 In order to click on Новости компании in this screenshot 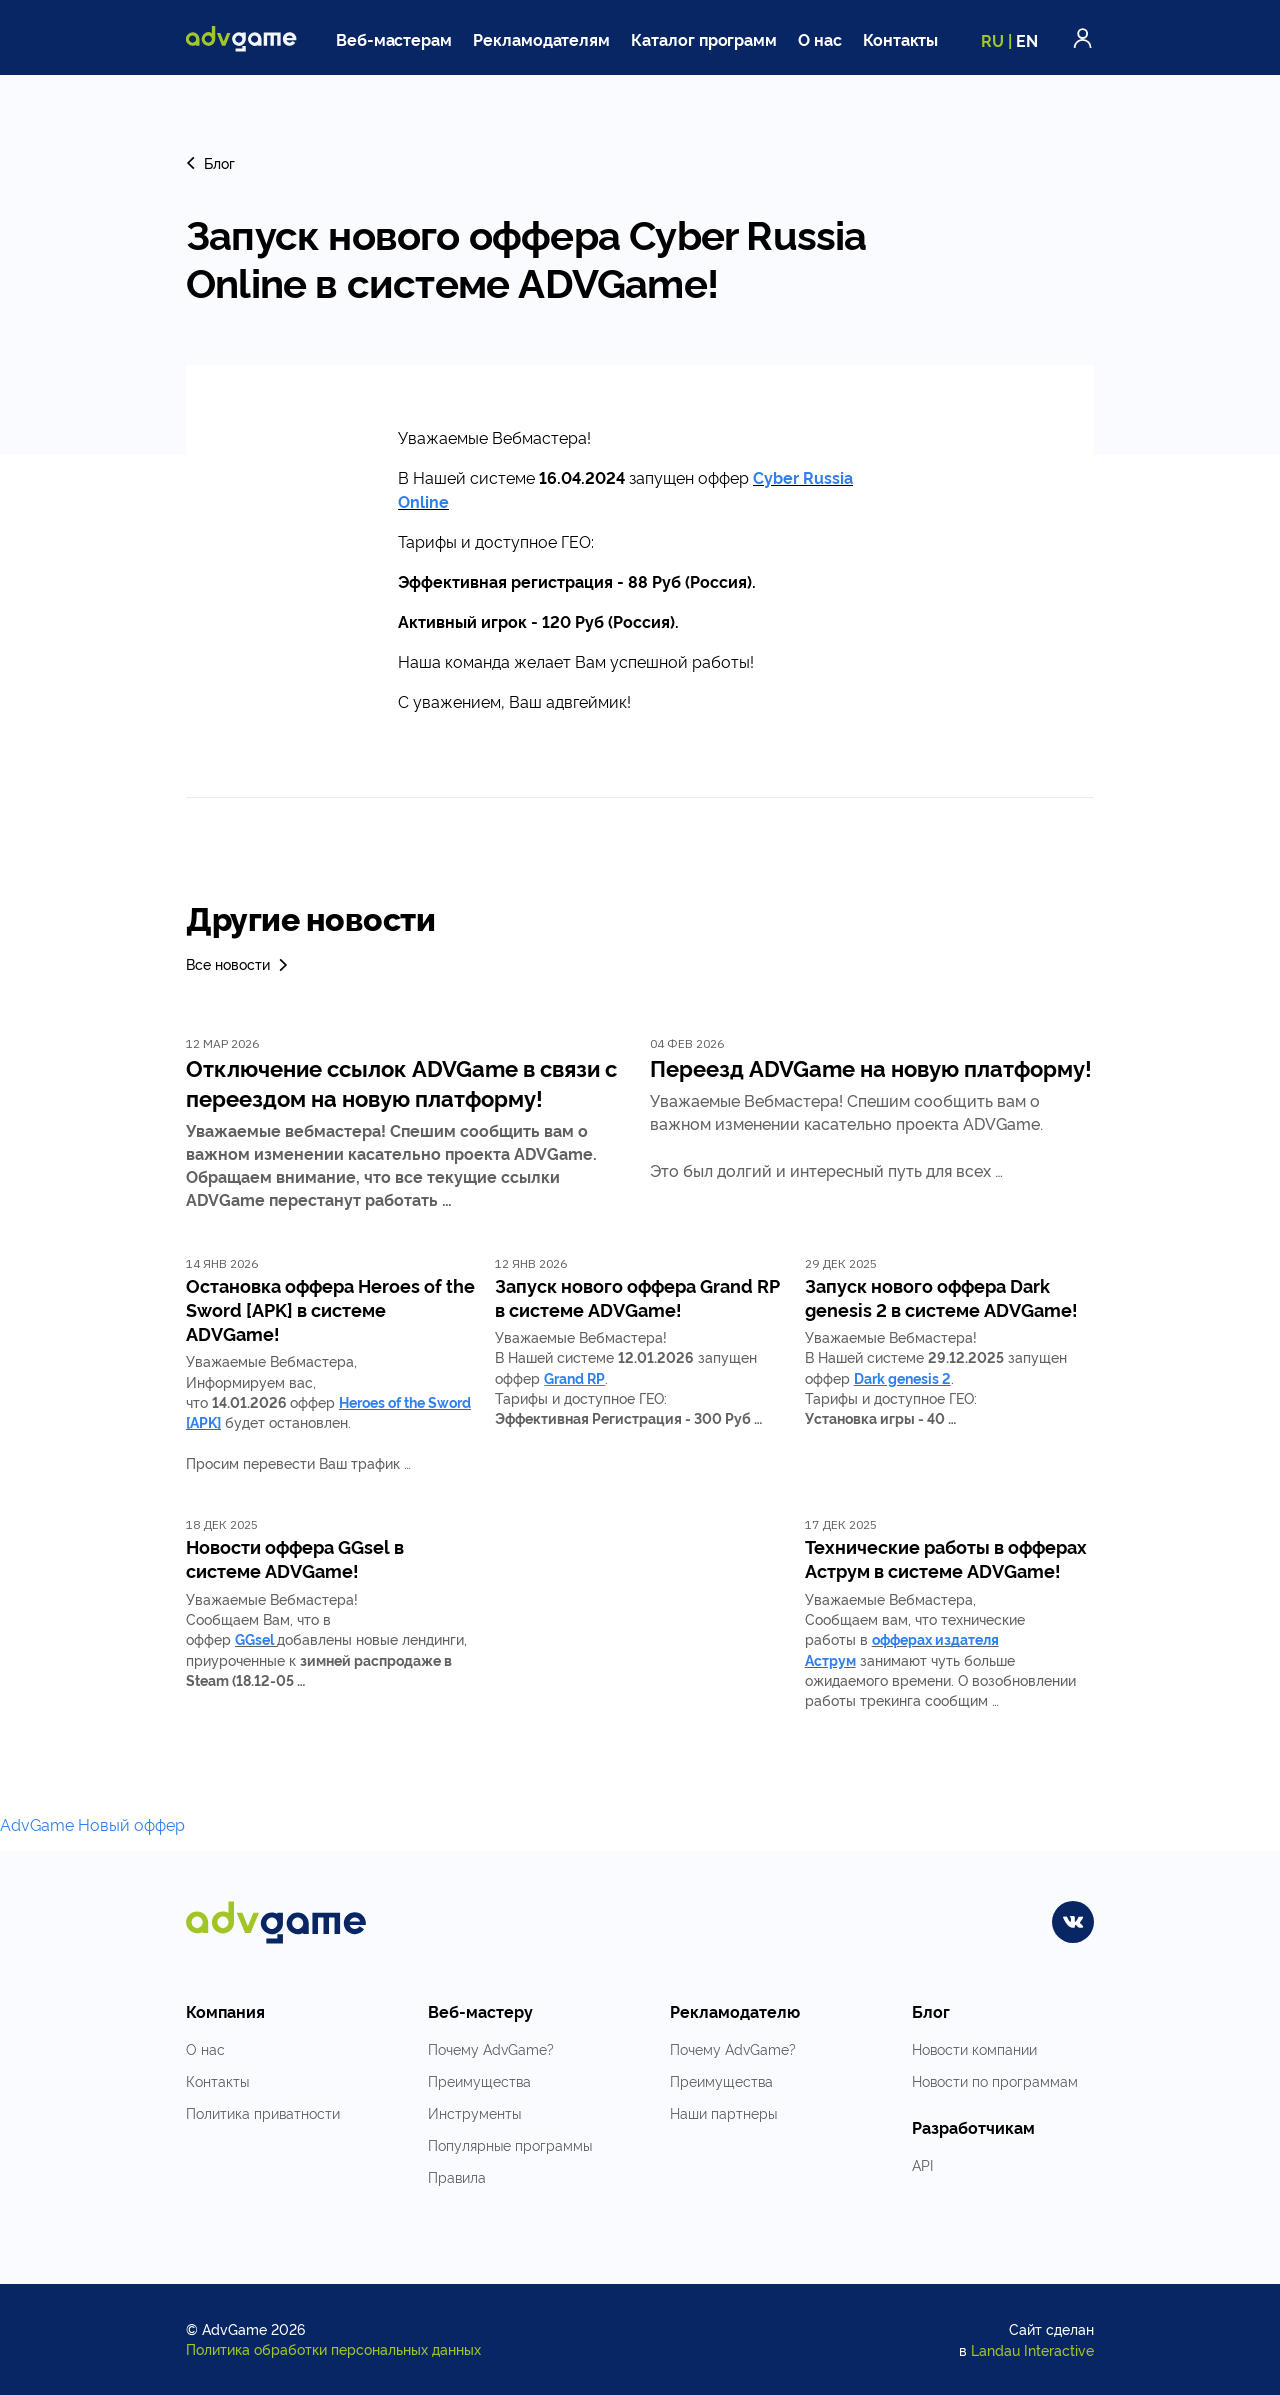, I will do `click(974, 2048)`.